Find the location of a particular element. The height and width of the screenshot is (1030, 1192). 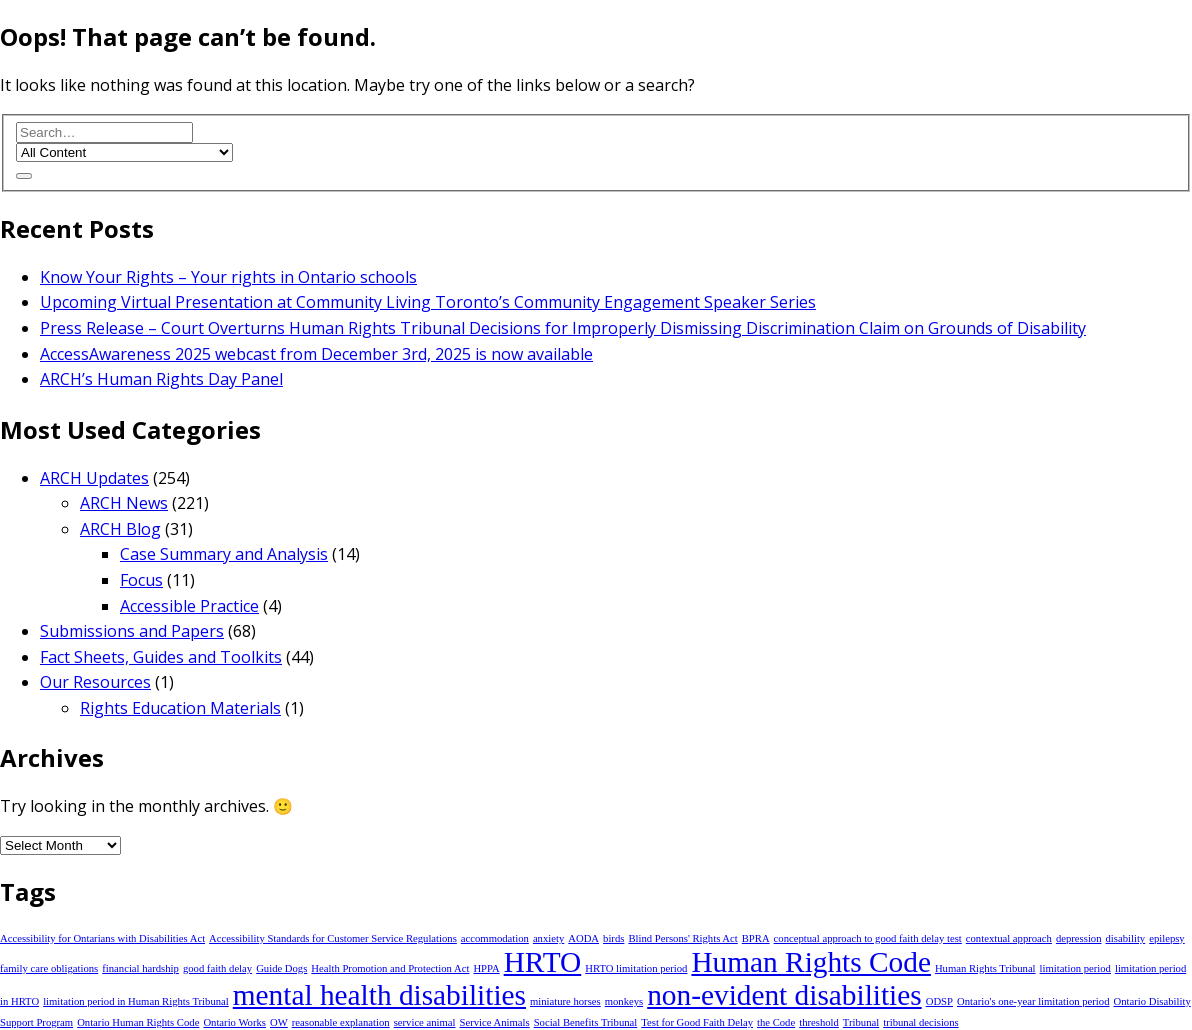

Health Promotion and Protection Act [Health Promotion and Protection Act (1 item)] is located at coordinates (390, 968).